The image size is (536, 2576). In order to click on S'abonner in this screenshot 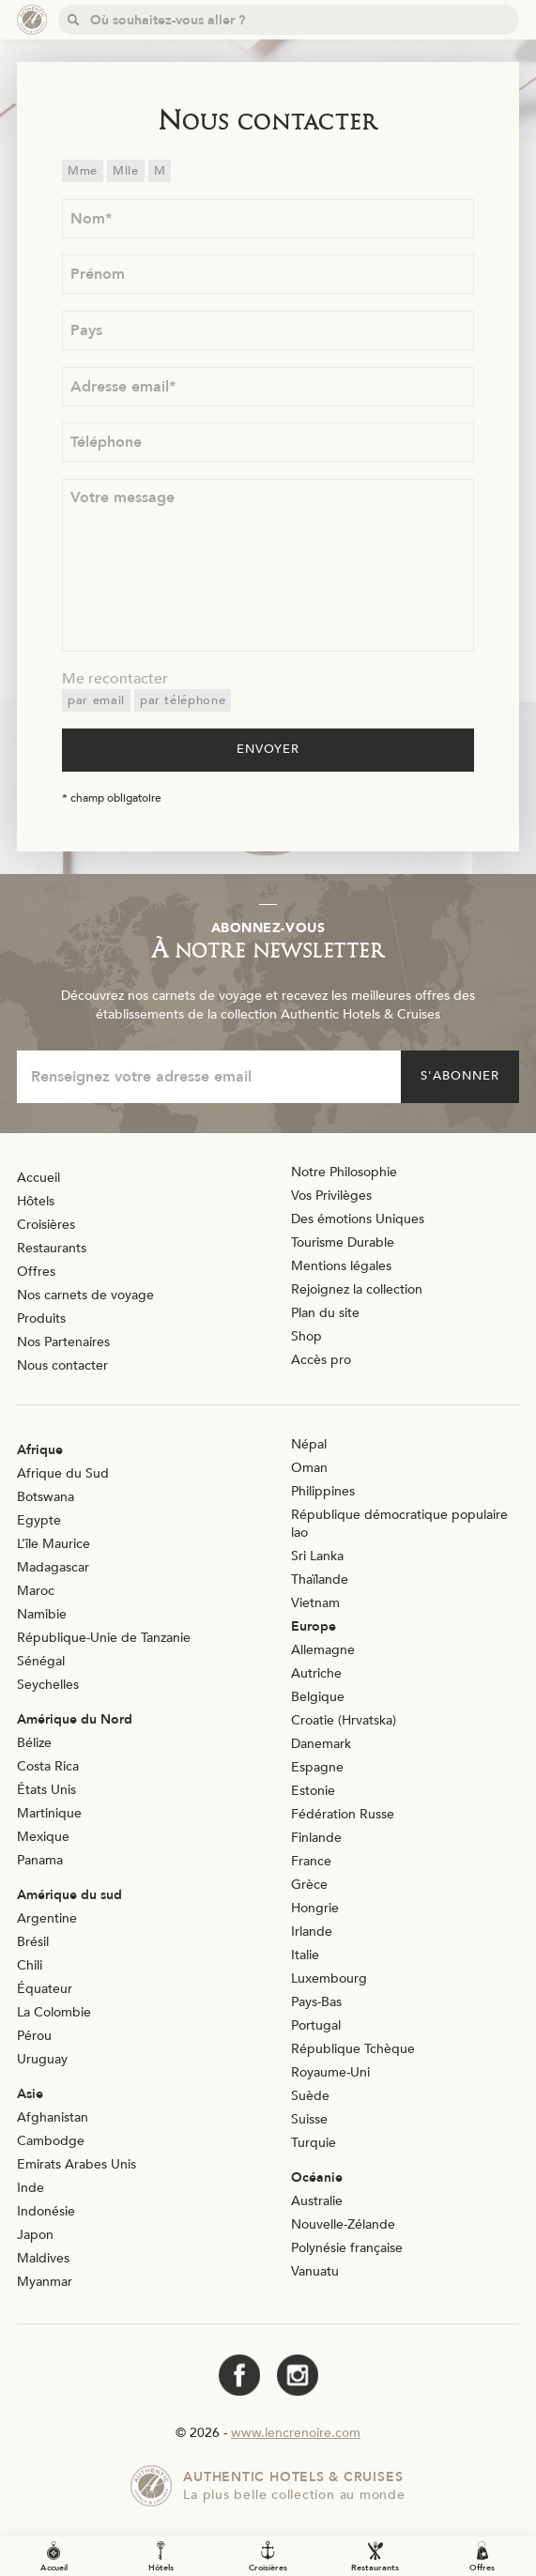, I will do `click(460, 1075)`.